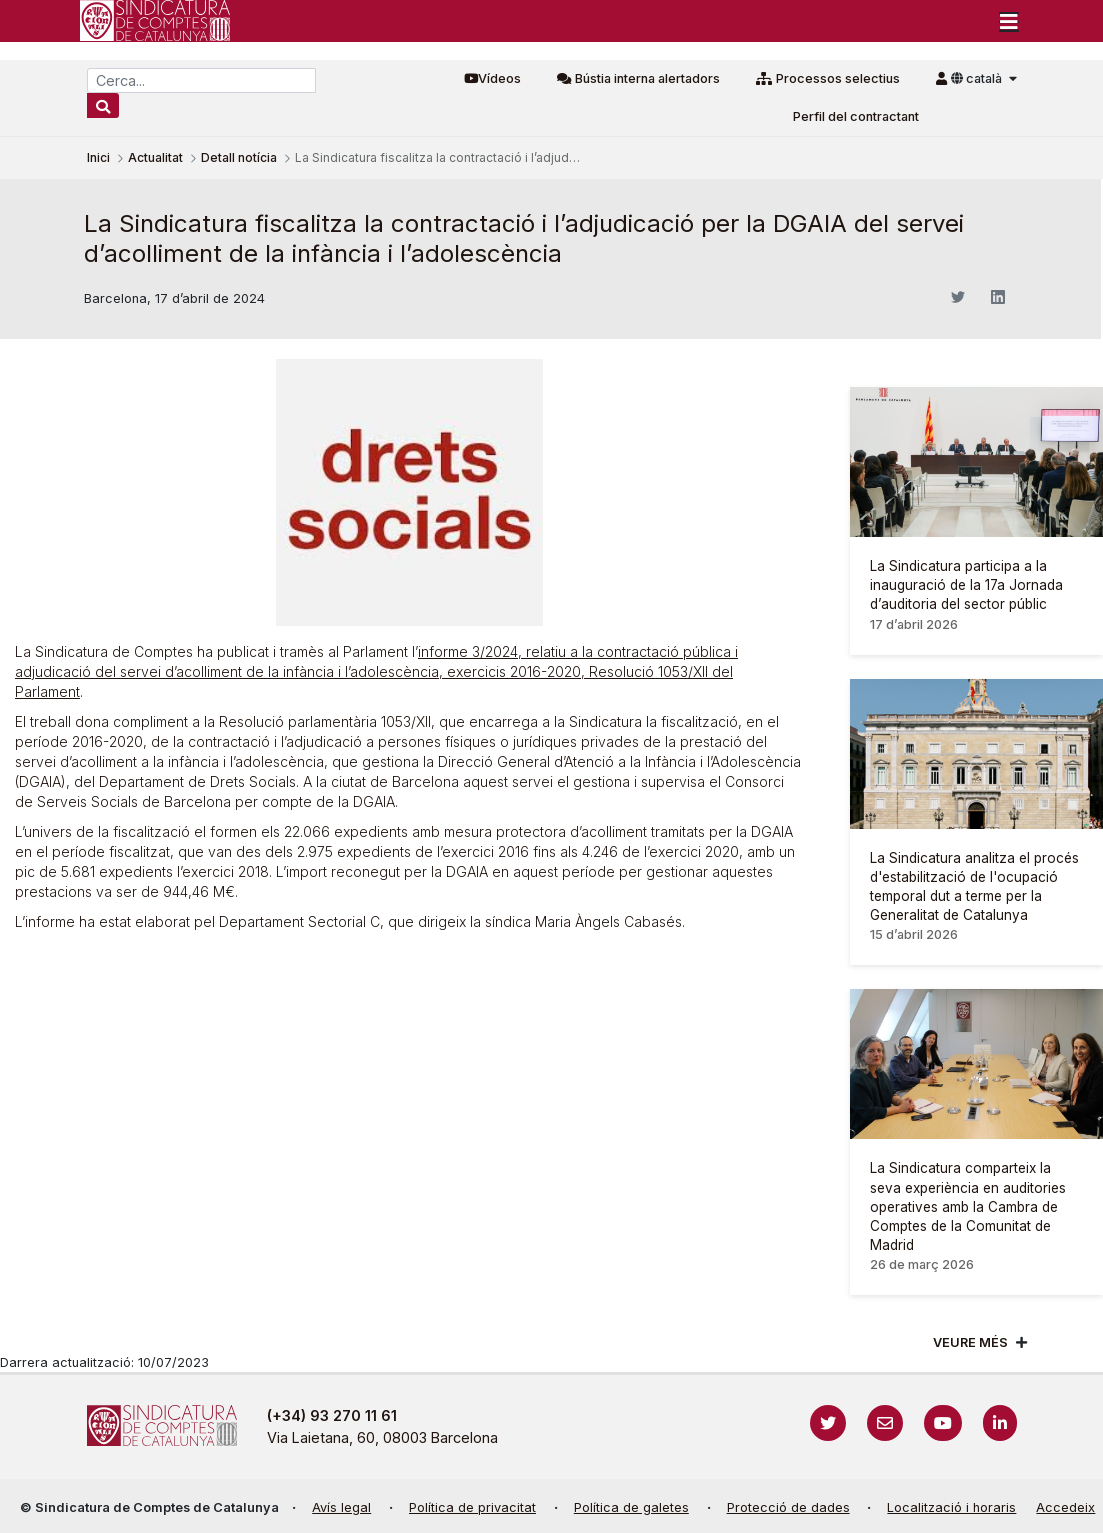  What do you see at coordinates (631, 1507) in the screenshot?
I see `Política de galetes` at bounding box center [631, 1507].